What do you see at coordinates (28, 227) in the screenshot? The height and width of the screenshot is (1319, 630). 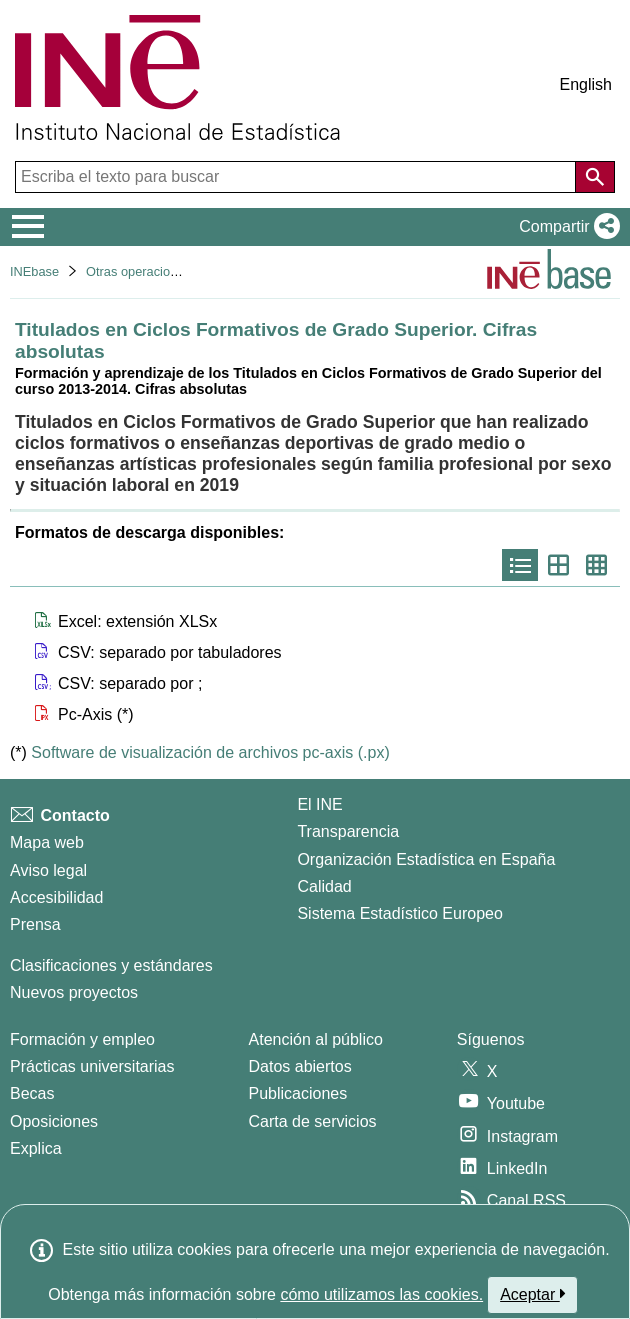 I see `[Mostrar/ocultar el menú principal de navegación]` at bounding box center [28, 227].